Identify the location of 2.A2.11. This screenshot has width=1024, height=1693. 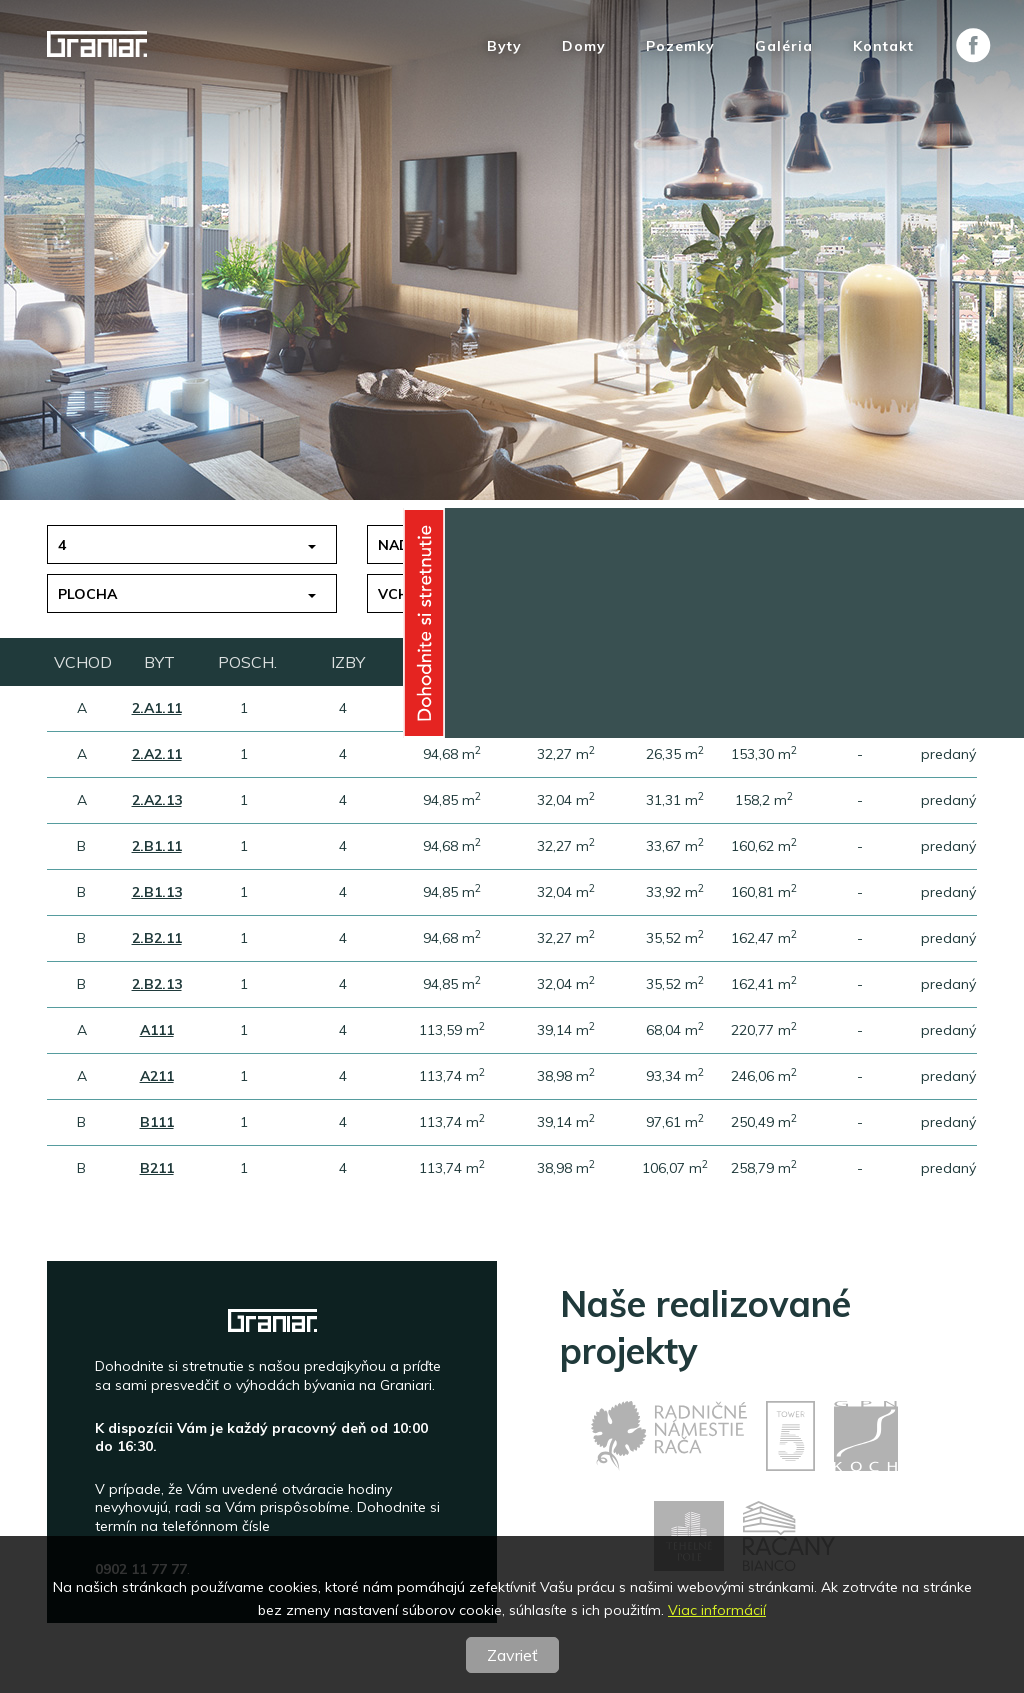
(157, 754).